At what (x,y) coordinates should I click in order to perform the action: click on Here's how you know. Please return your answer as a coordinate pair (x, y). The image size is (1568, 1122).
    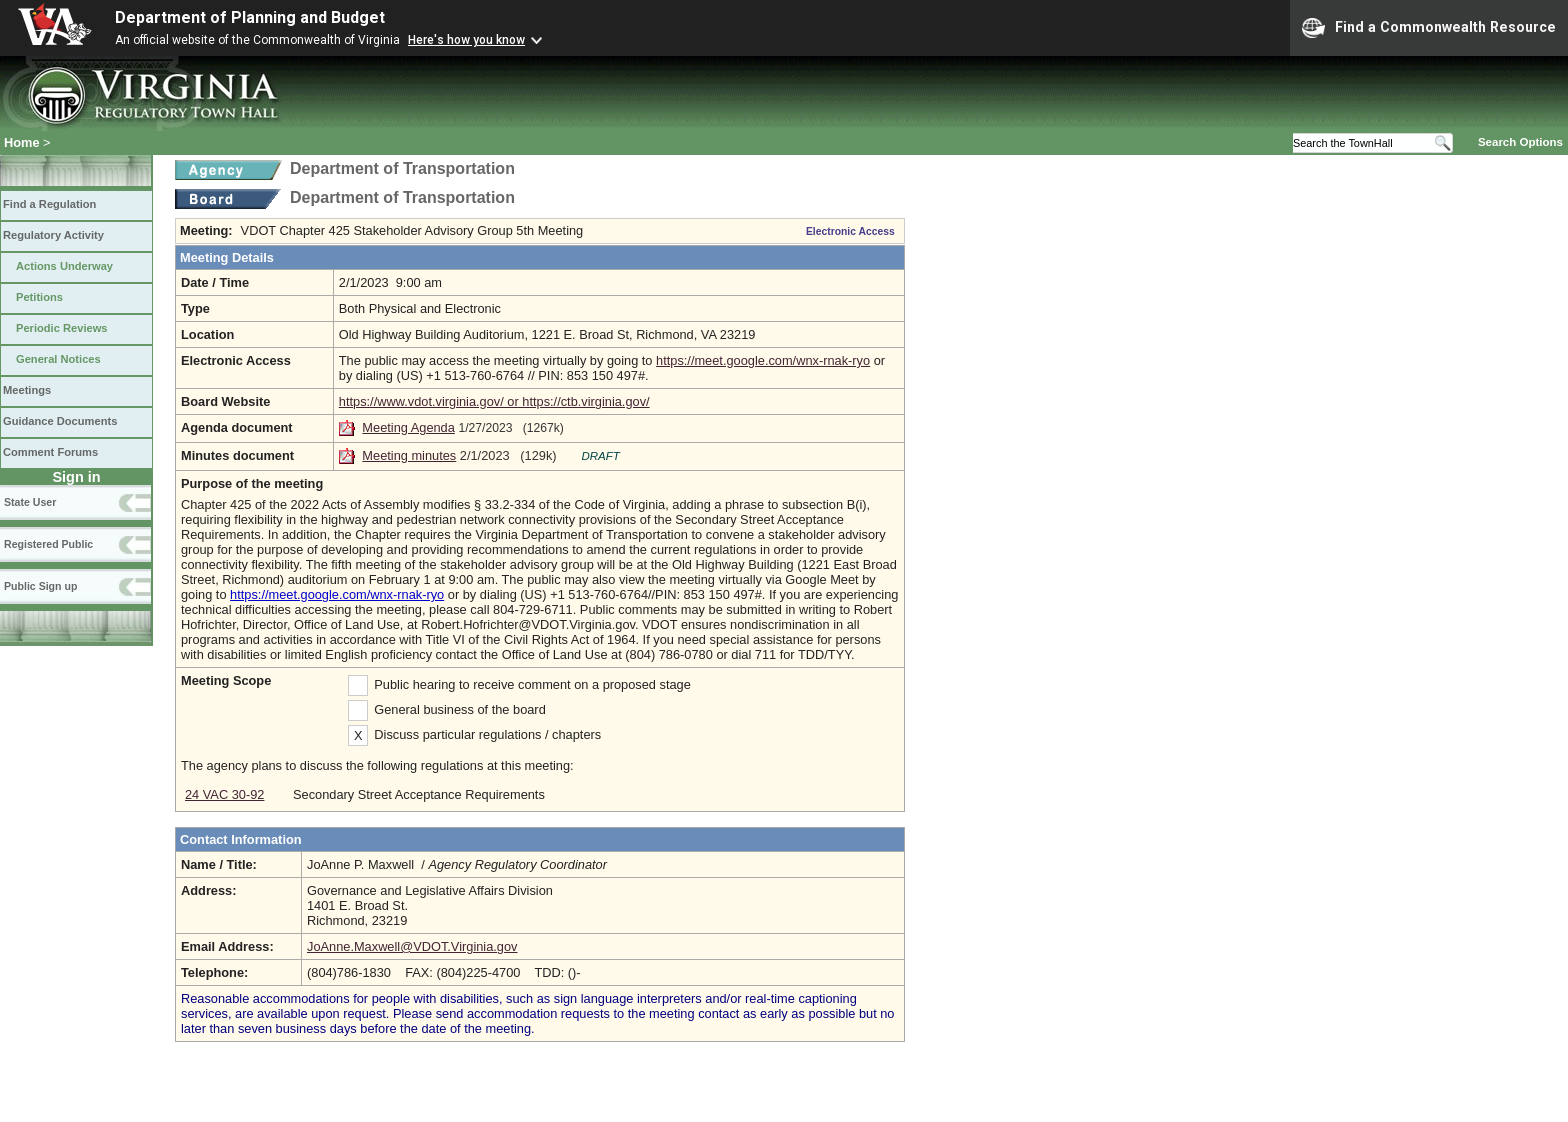
    Looking at the image, I should click on (466, 40).